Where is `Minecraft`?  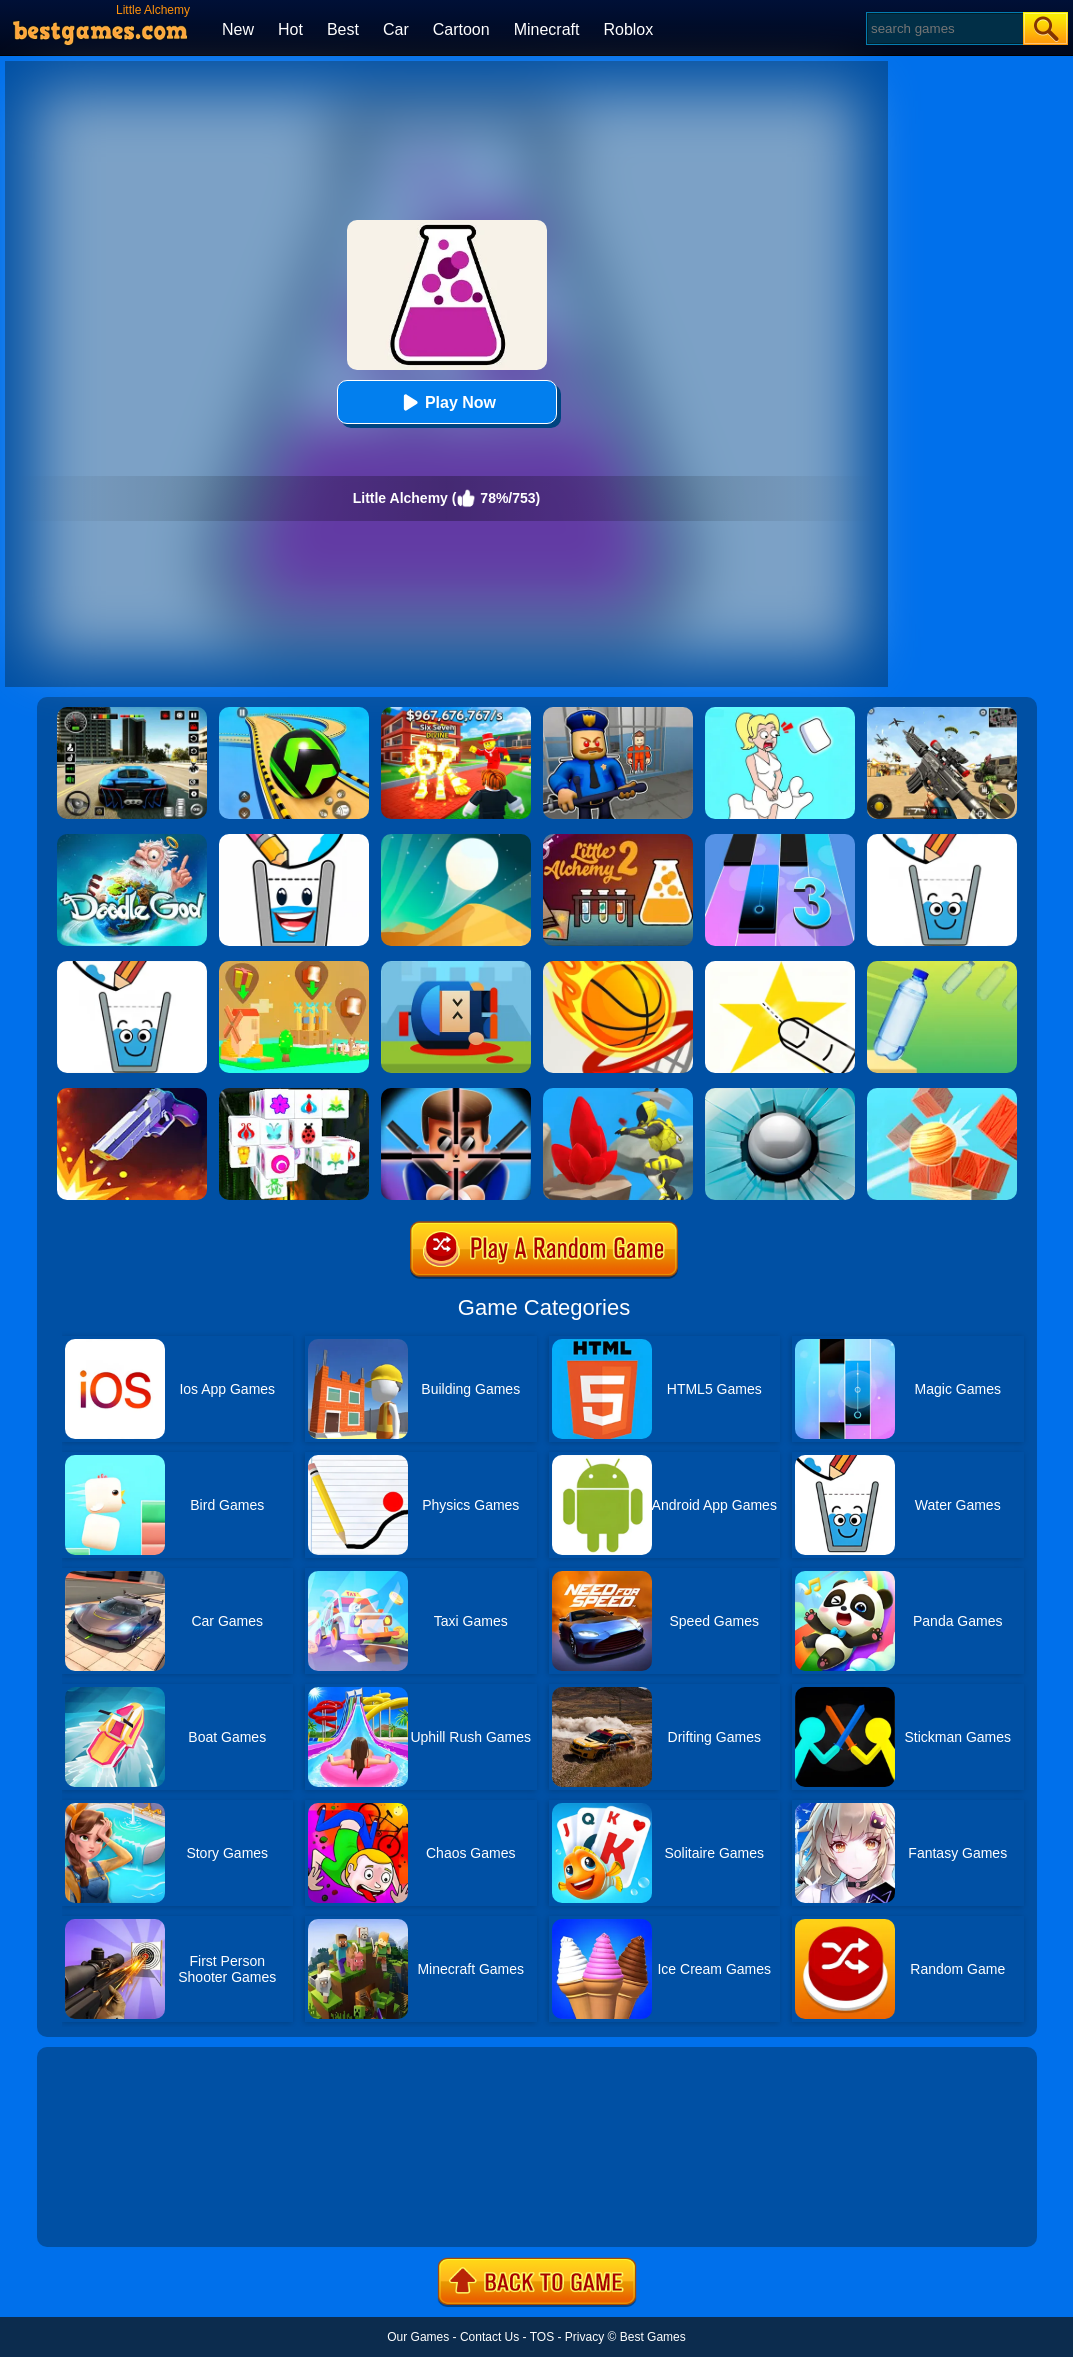
Minecraft is located at coordinates (547, 29).